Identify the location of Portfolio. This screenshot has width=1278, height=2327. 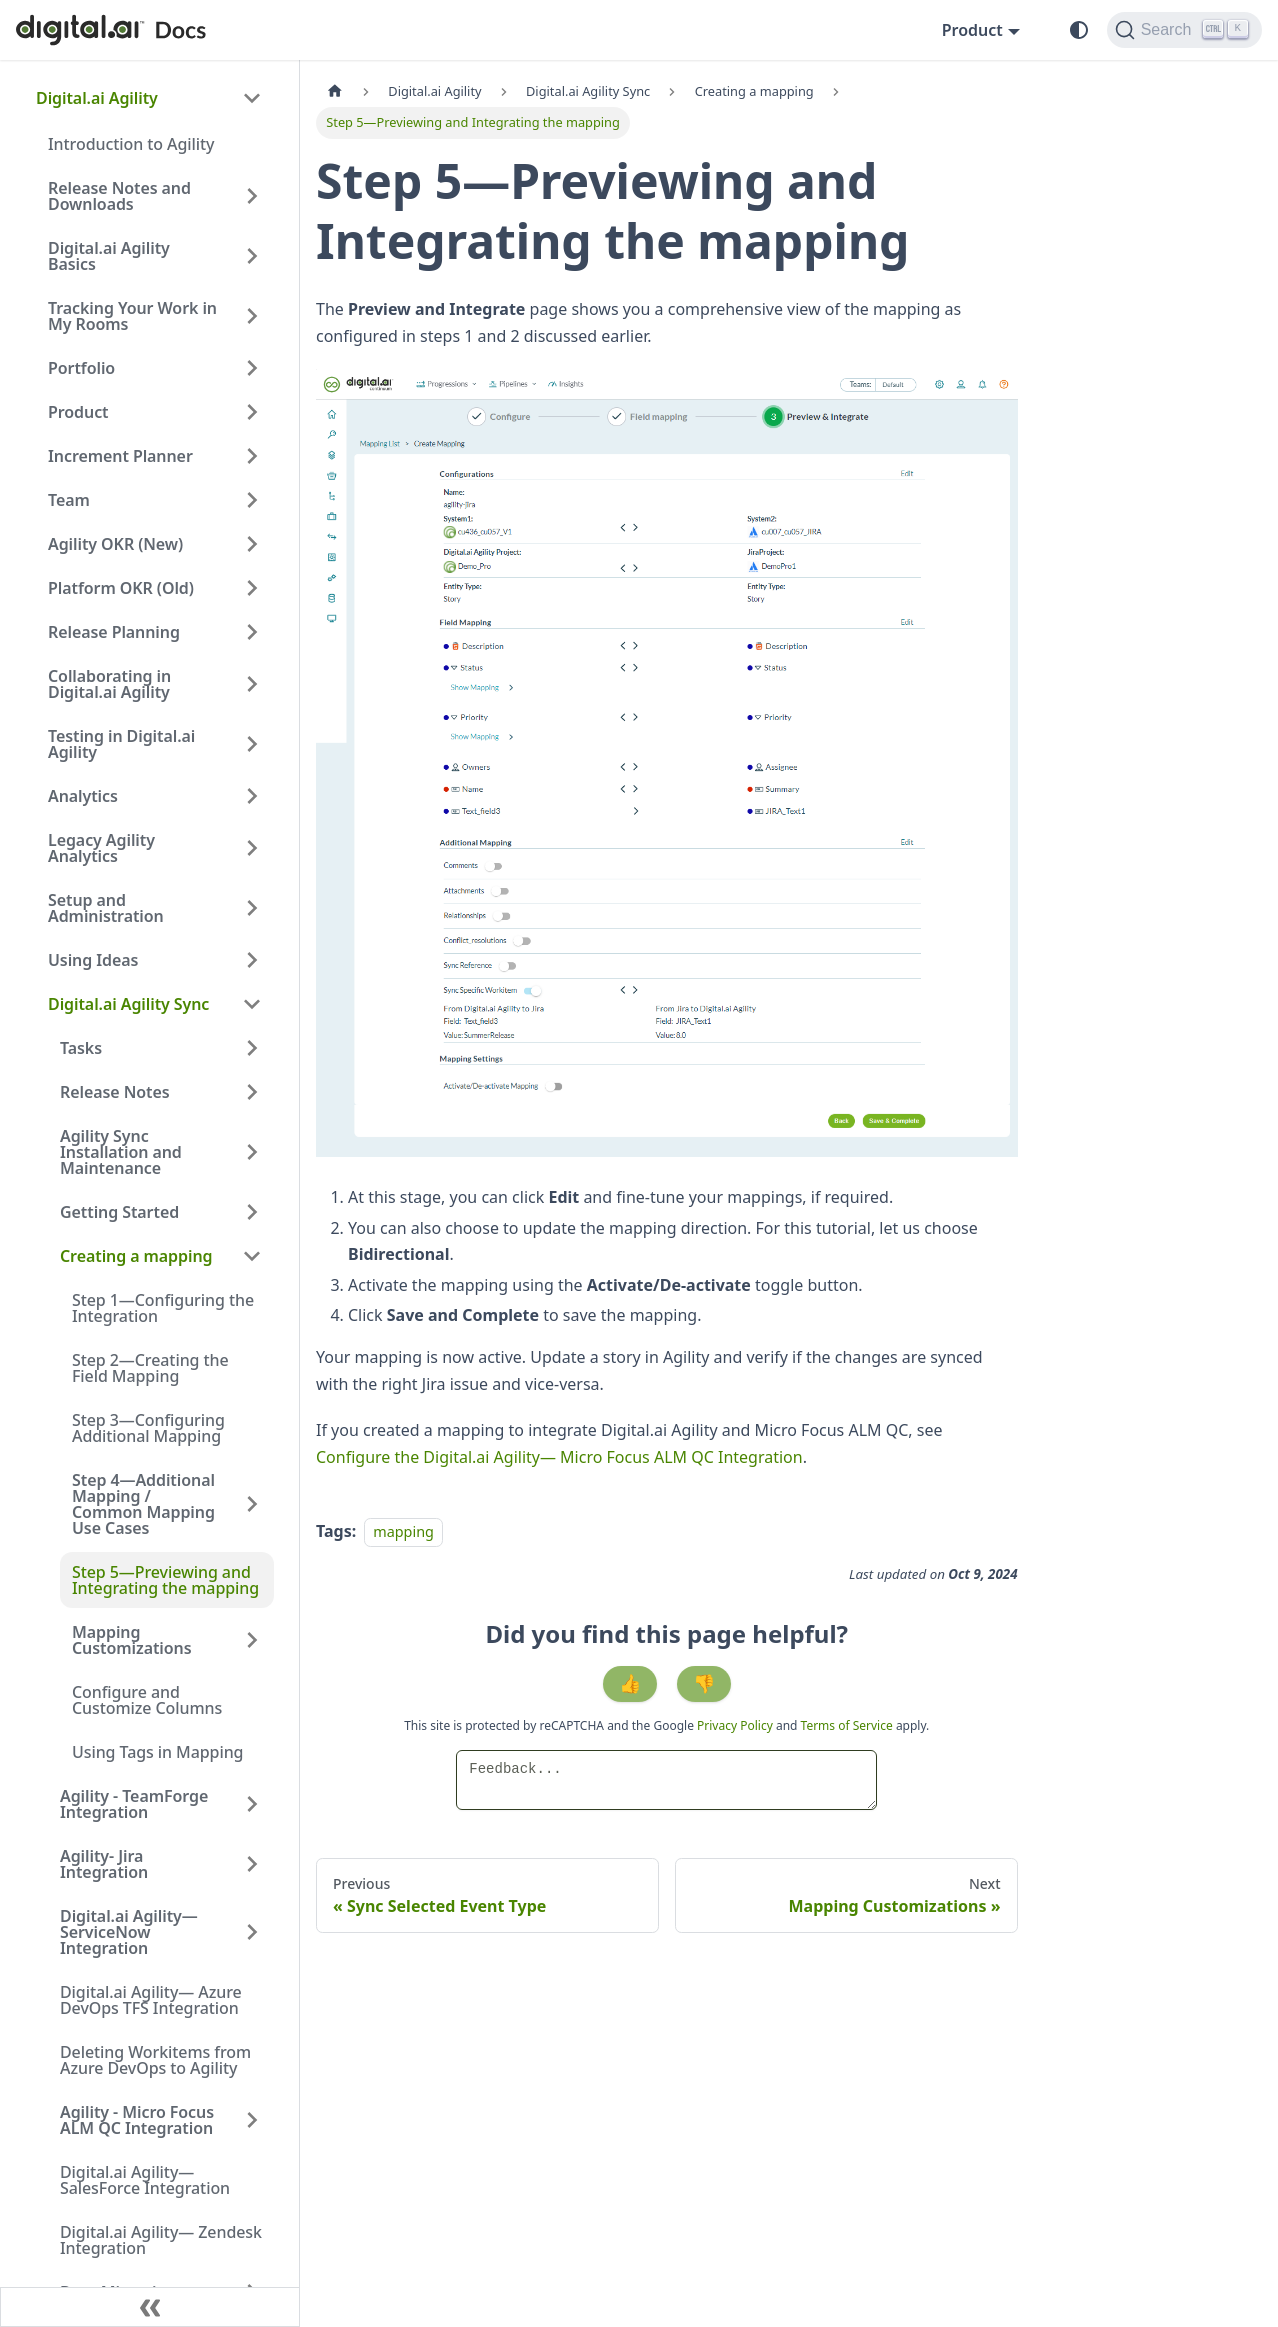
(81, 368).